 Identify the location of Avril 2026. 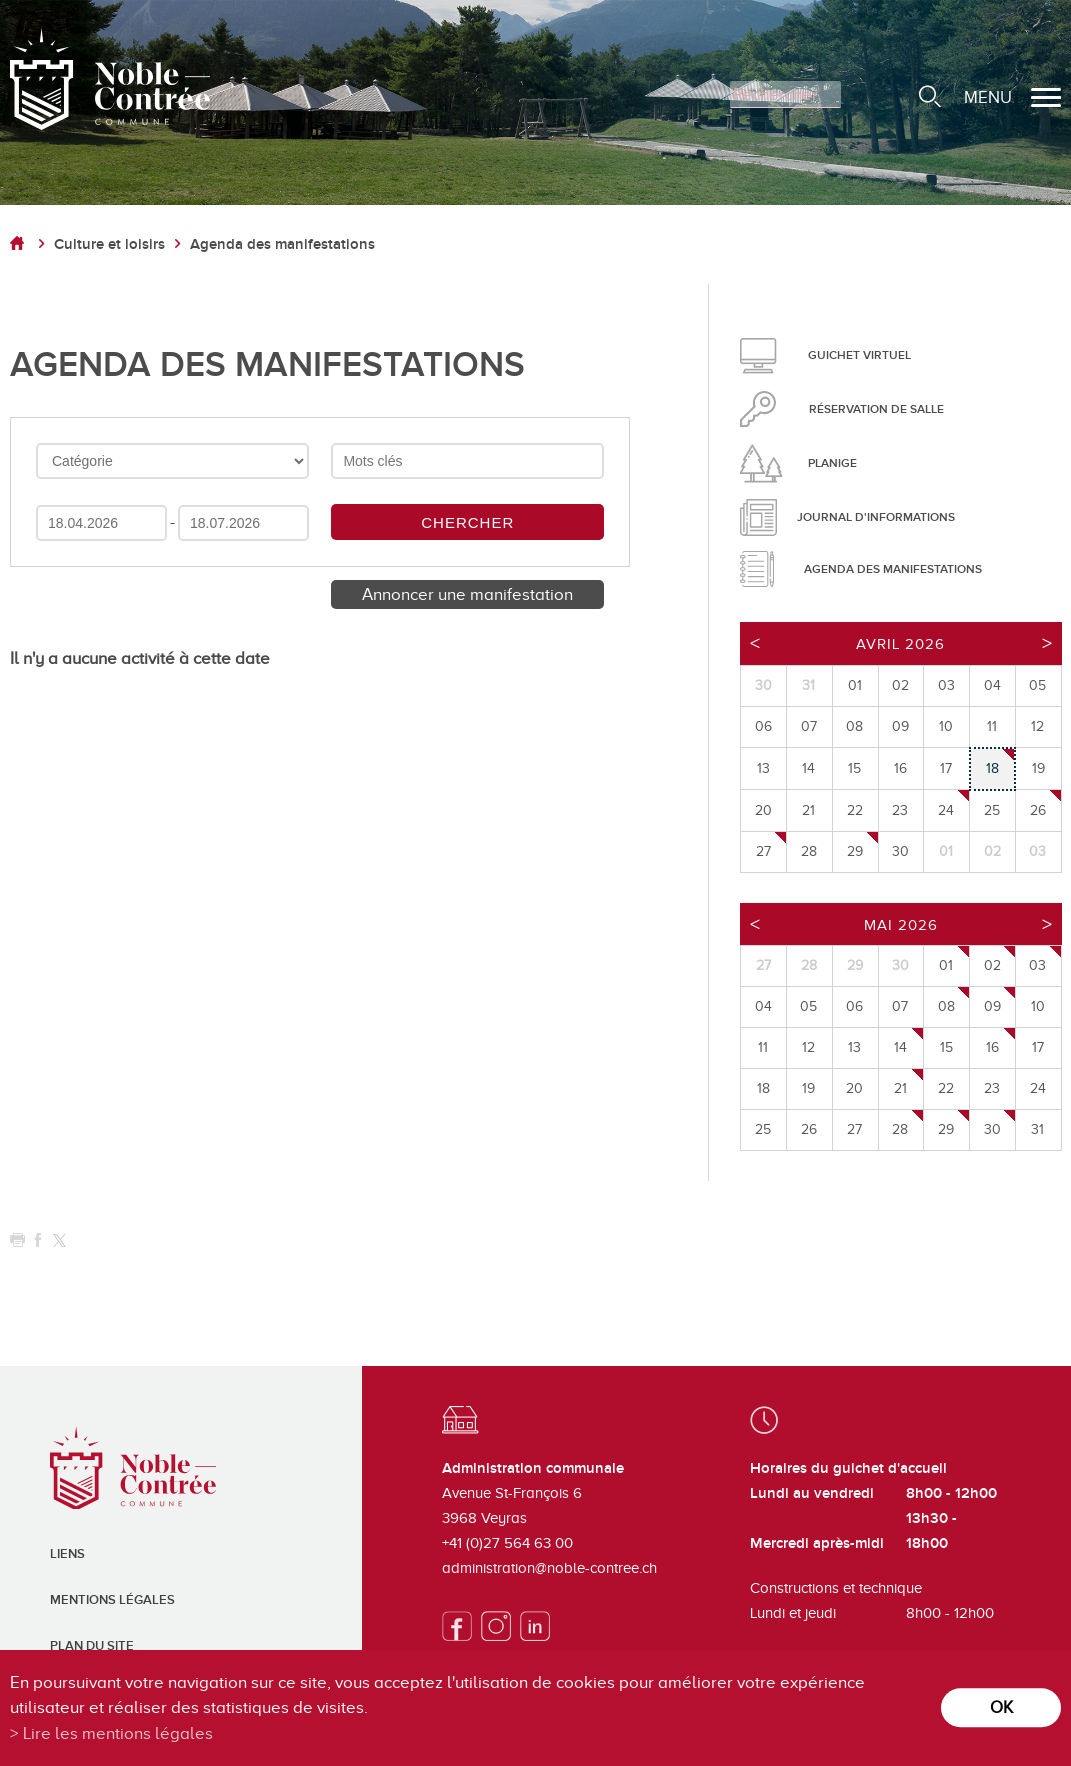
(900, 644).